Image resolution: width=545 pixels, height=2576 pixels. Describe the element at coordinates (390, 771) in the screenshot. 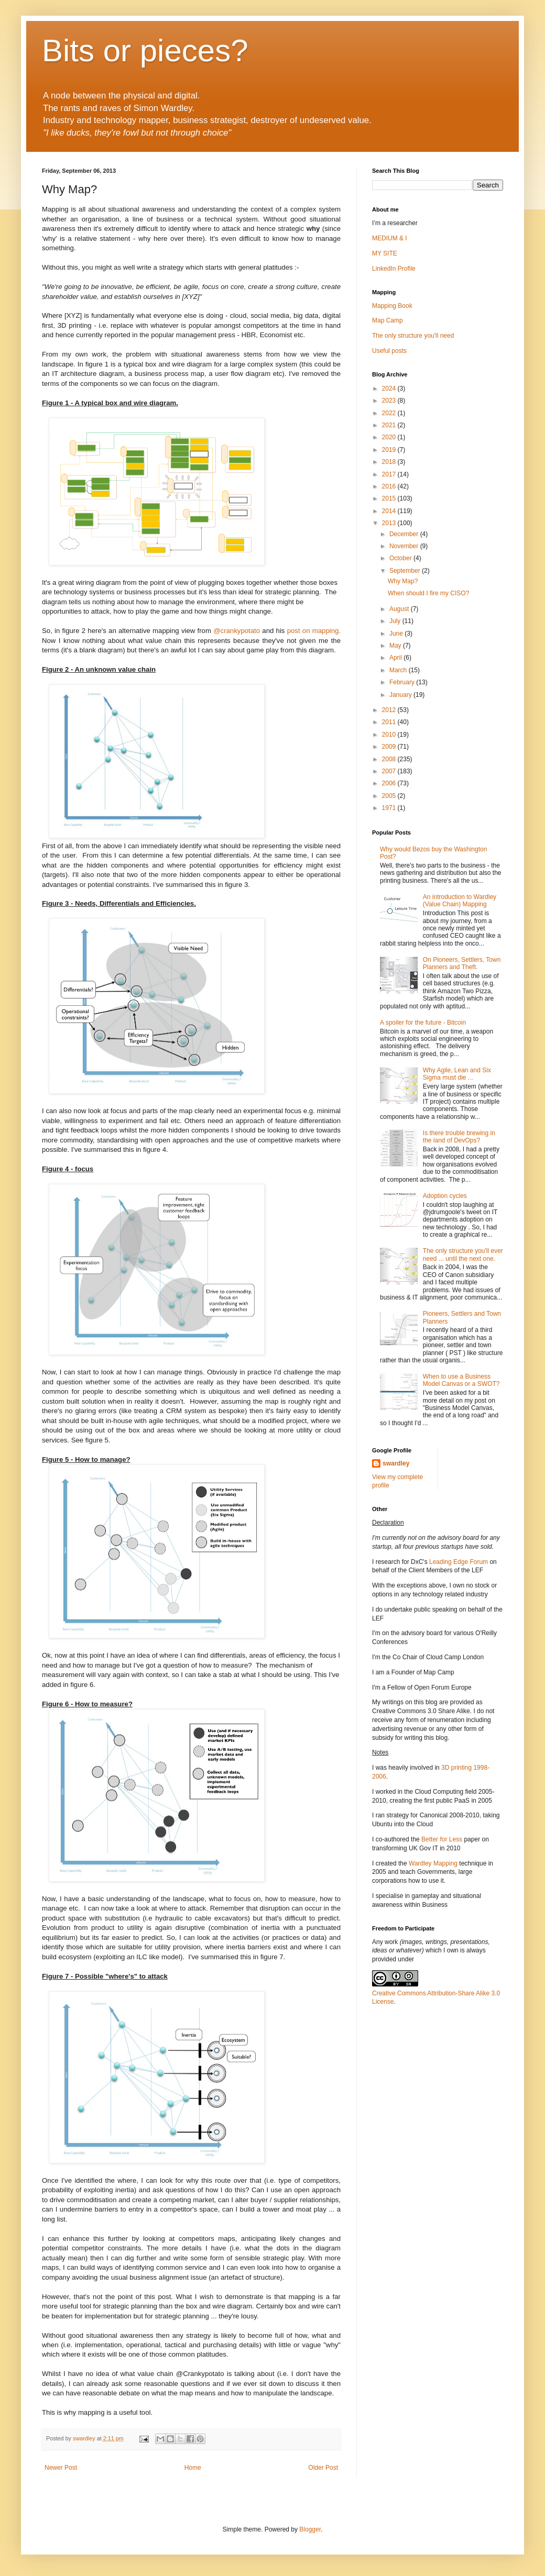

I see `2007` at that location.